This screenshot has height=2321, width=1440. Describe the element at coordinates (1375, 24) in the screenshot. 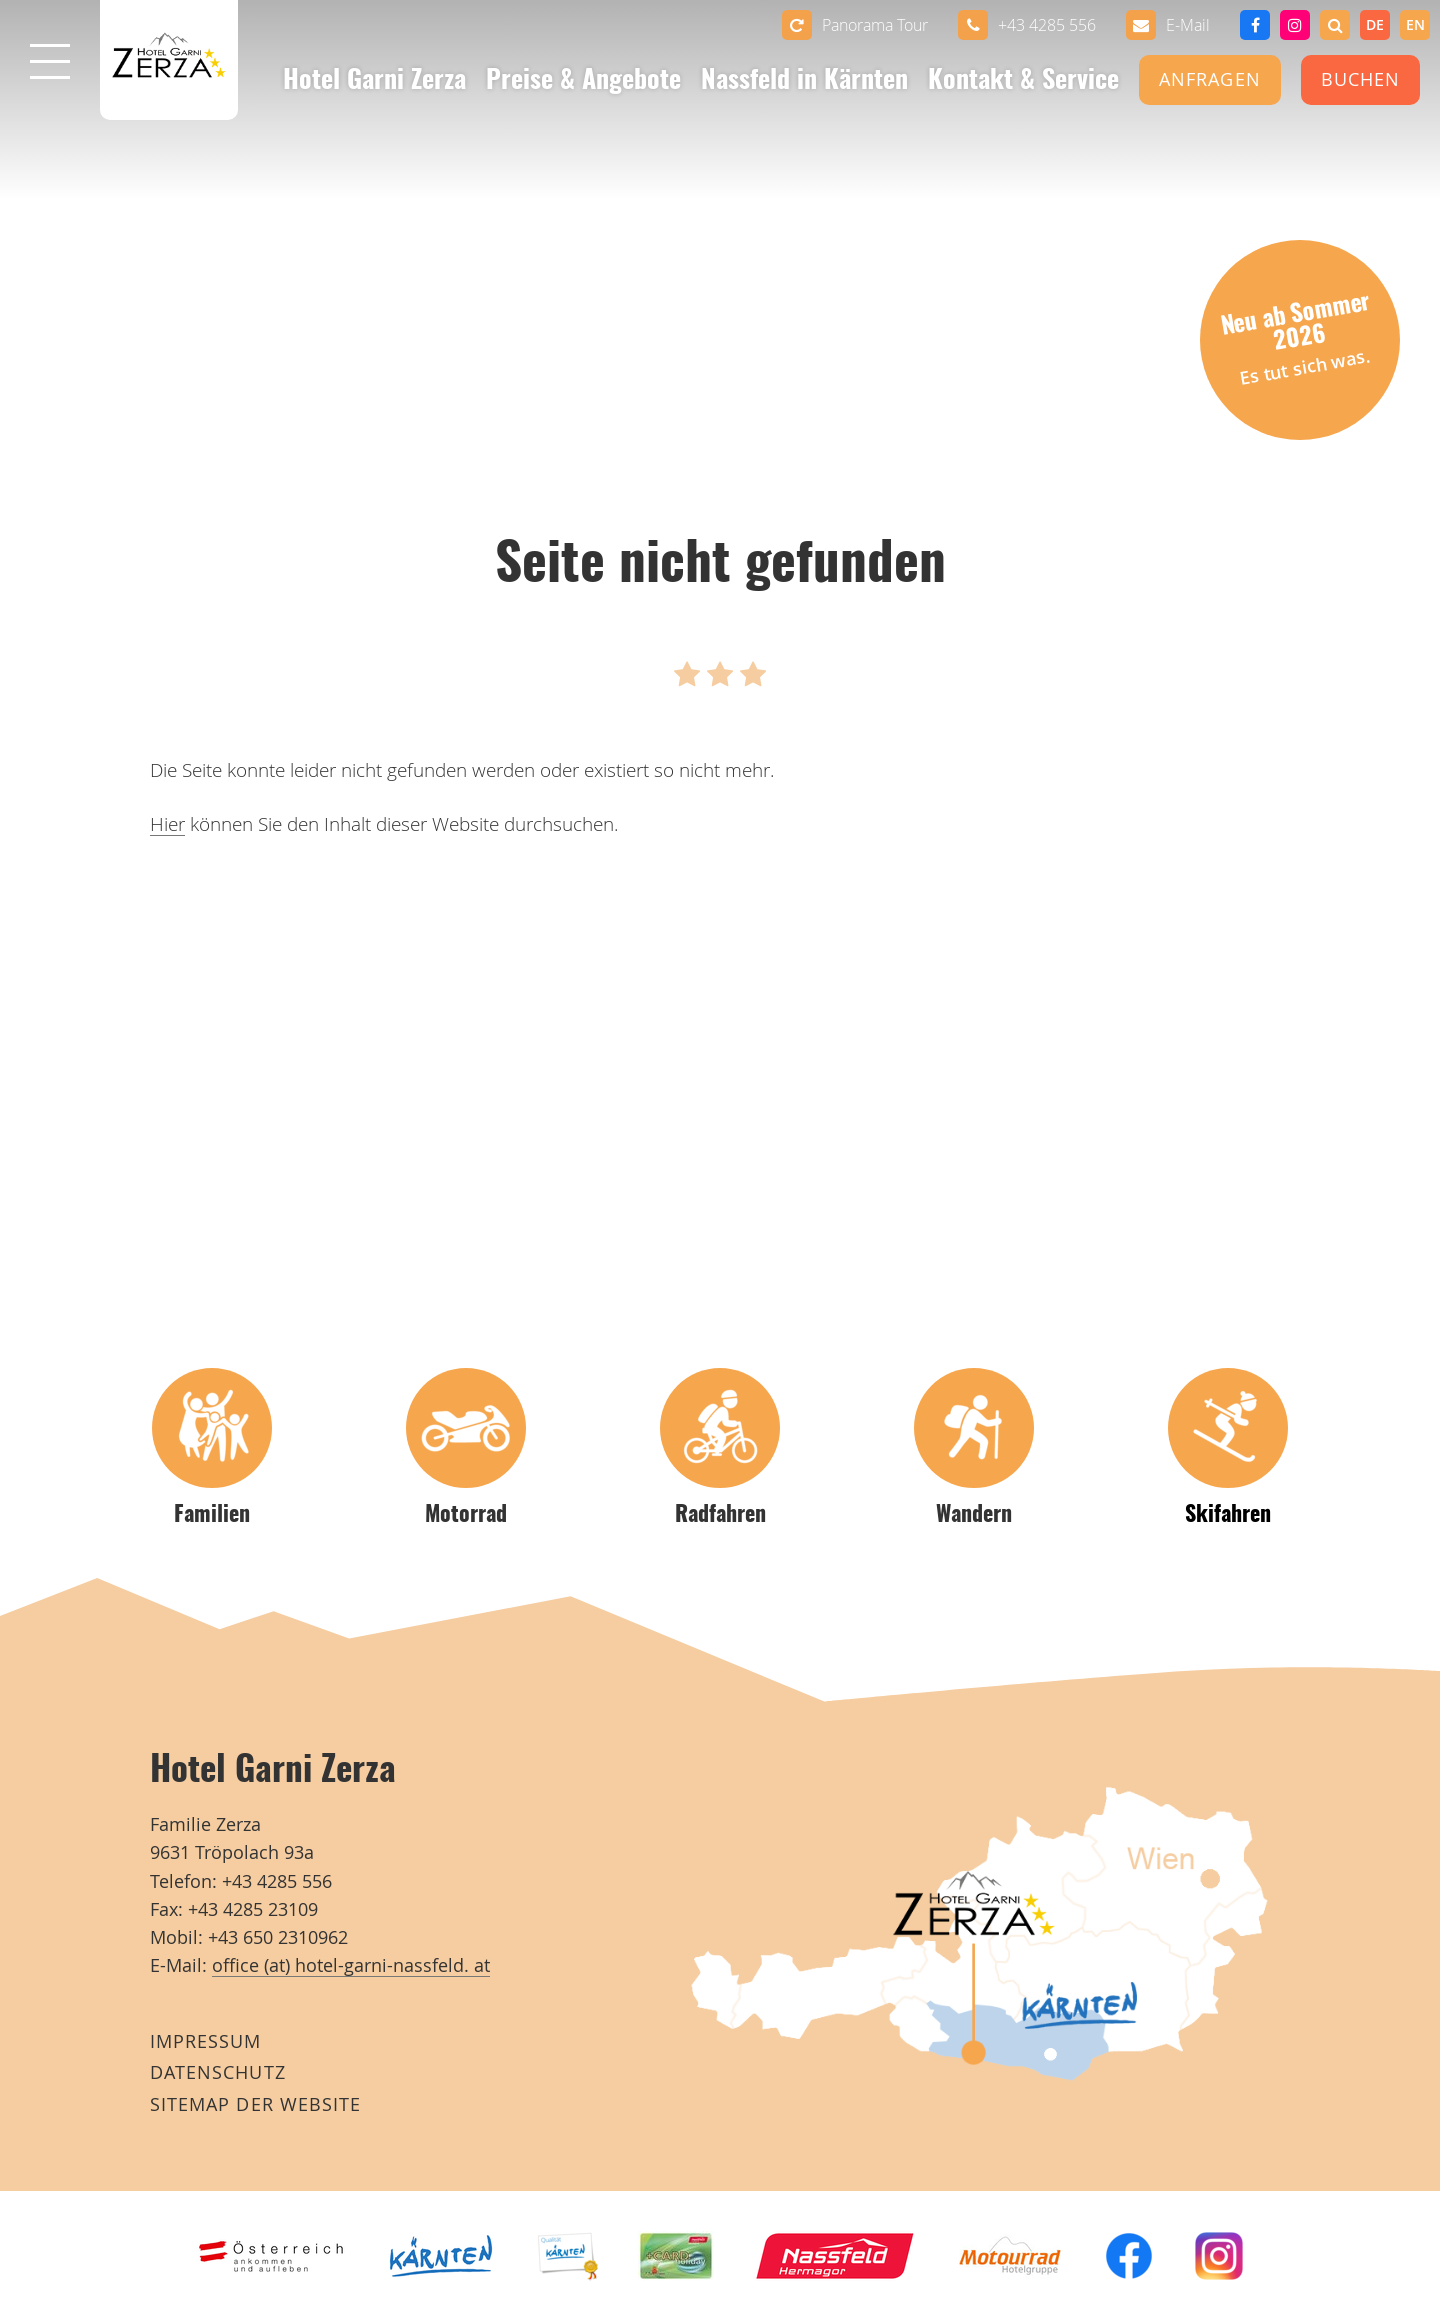

I see `de [none]` at that location.